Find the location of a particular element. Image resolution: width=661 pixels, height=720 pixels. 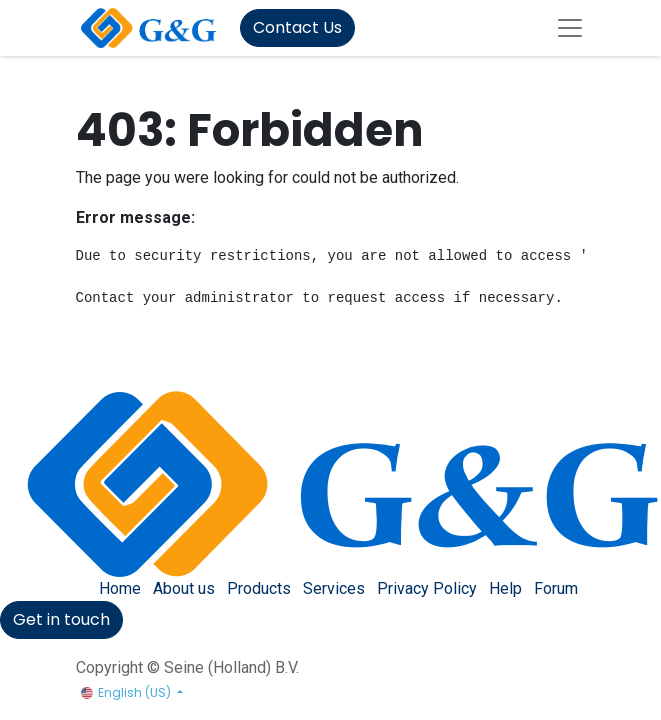

Forum is located at coordinates (556, 588).